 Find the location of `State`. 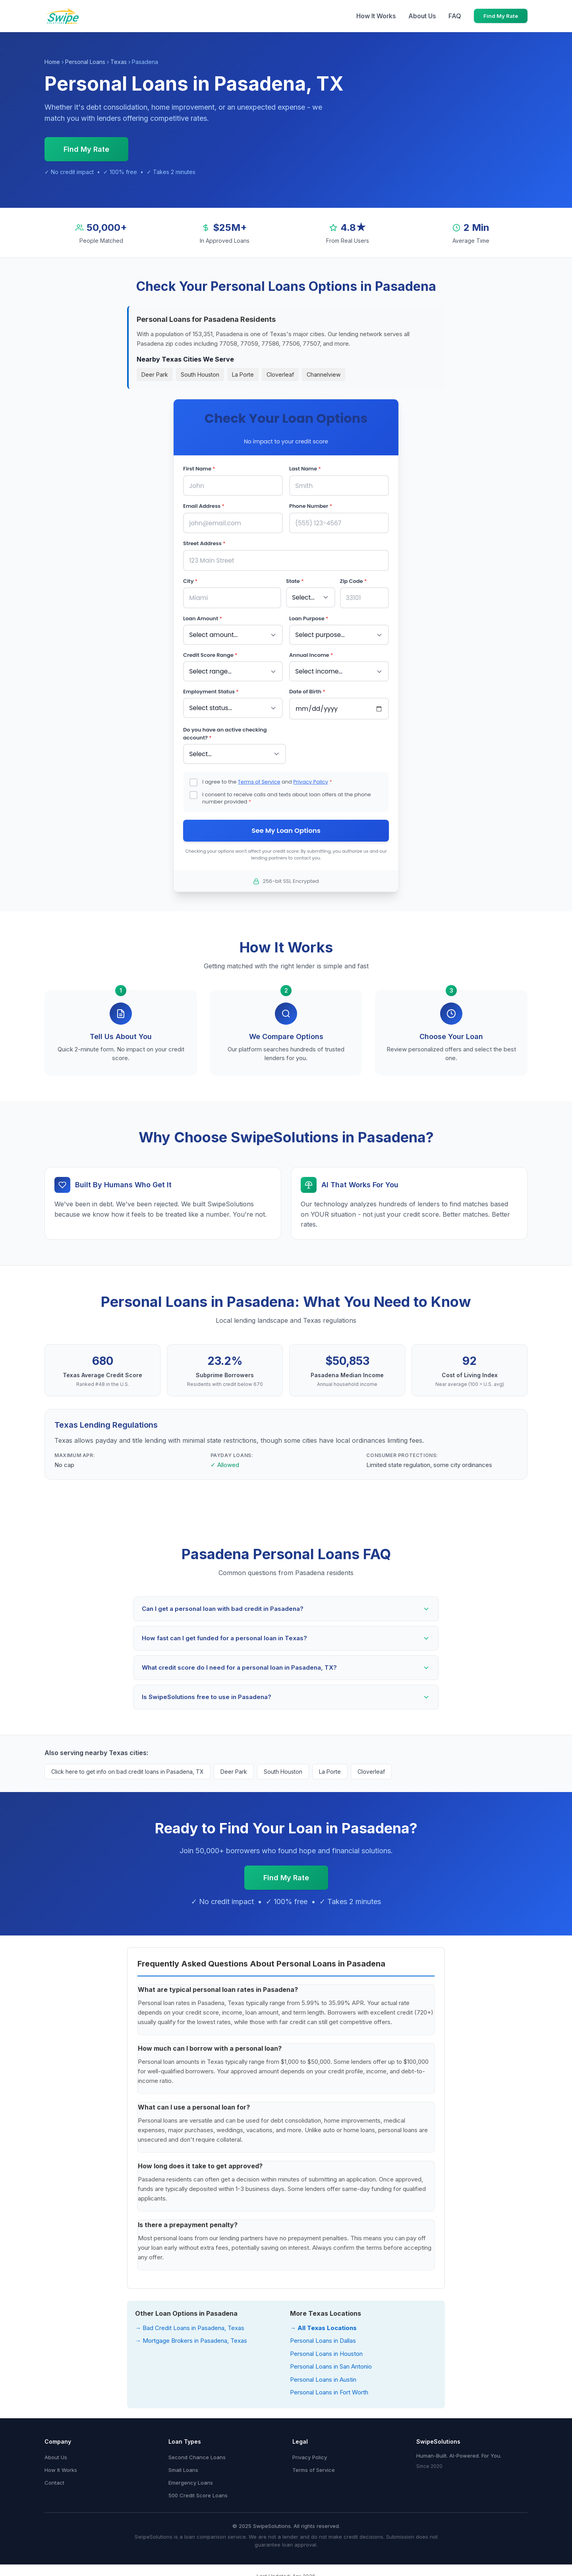

State is located at coordinates (295, 579).